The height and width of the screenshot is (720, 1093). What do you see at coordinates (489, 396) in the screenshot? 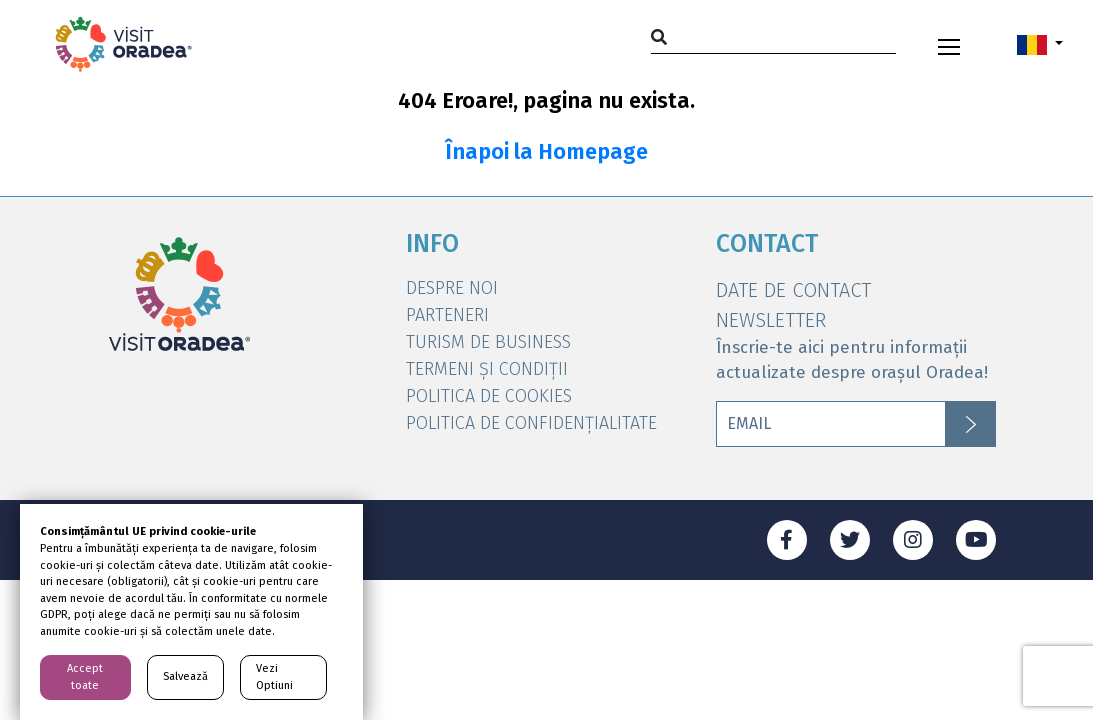
I see `Politica de Cookies` at bounding box center [489, 396].